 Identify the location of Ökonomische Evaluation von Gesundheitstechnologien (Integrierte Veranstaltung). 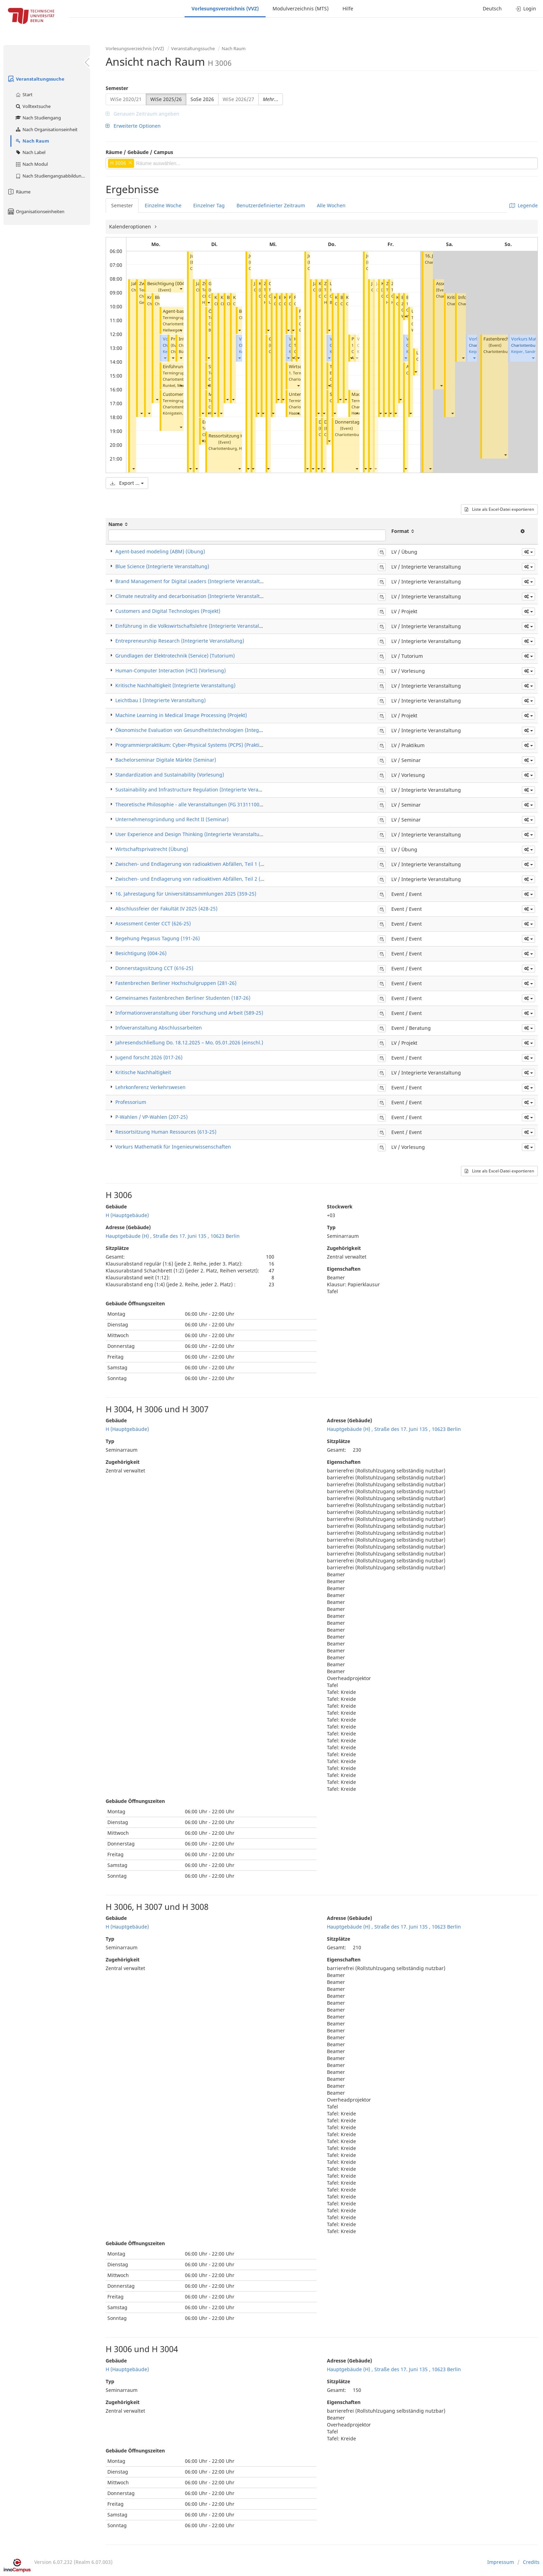
(211, 730).